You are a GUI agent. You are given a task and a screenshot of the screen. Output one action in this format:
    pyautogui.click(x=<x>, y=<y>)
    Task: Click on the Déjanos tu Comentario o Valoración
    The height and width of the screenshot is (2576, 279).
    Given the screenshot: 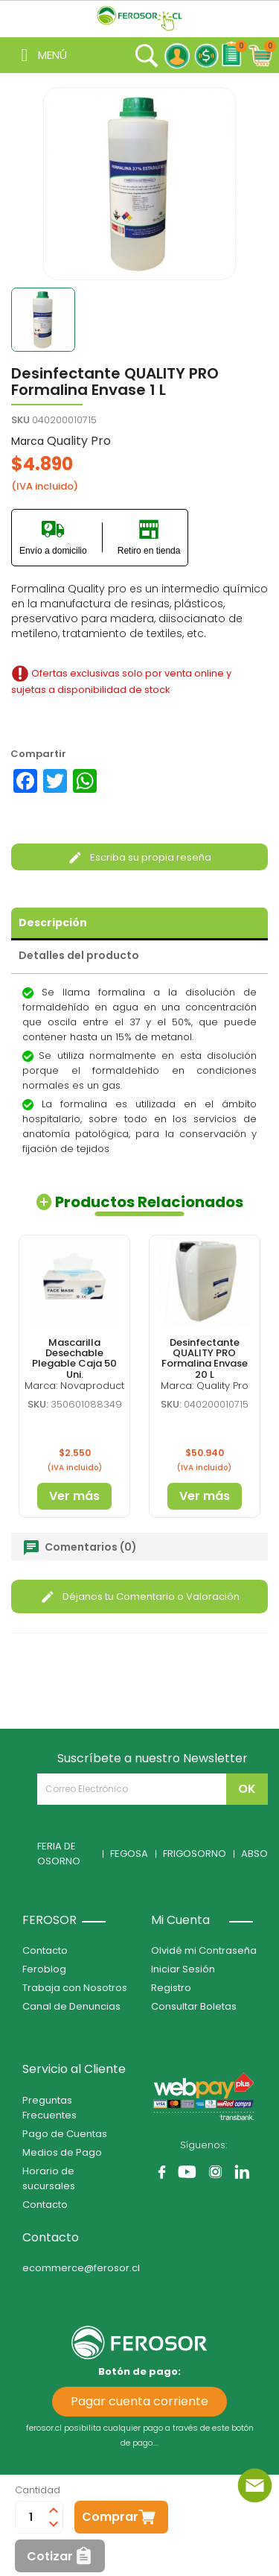 What is the action you would take?
    pyautogui.click(x=140, y=1596)
    